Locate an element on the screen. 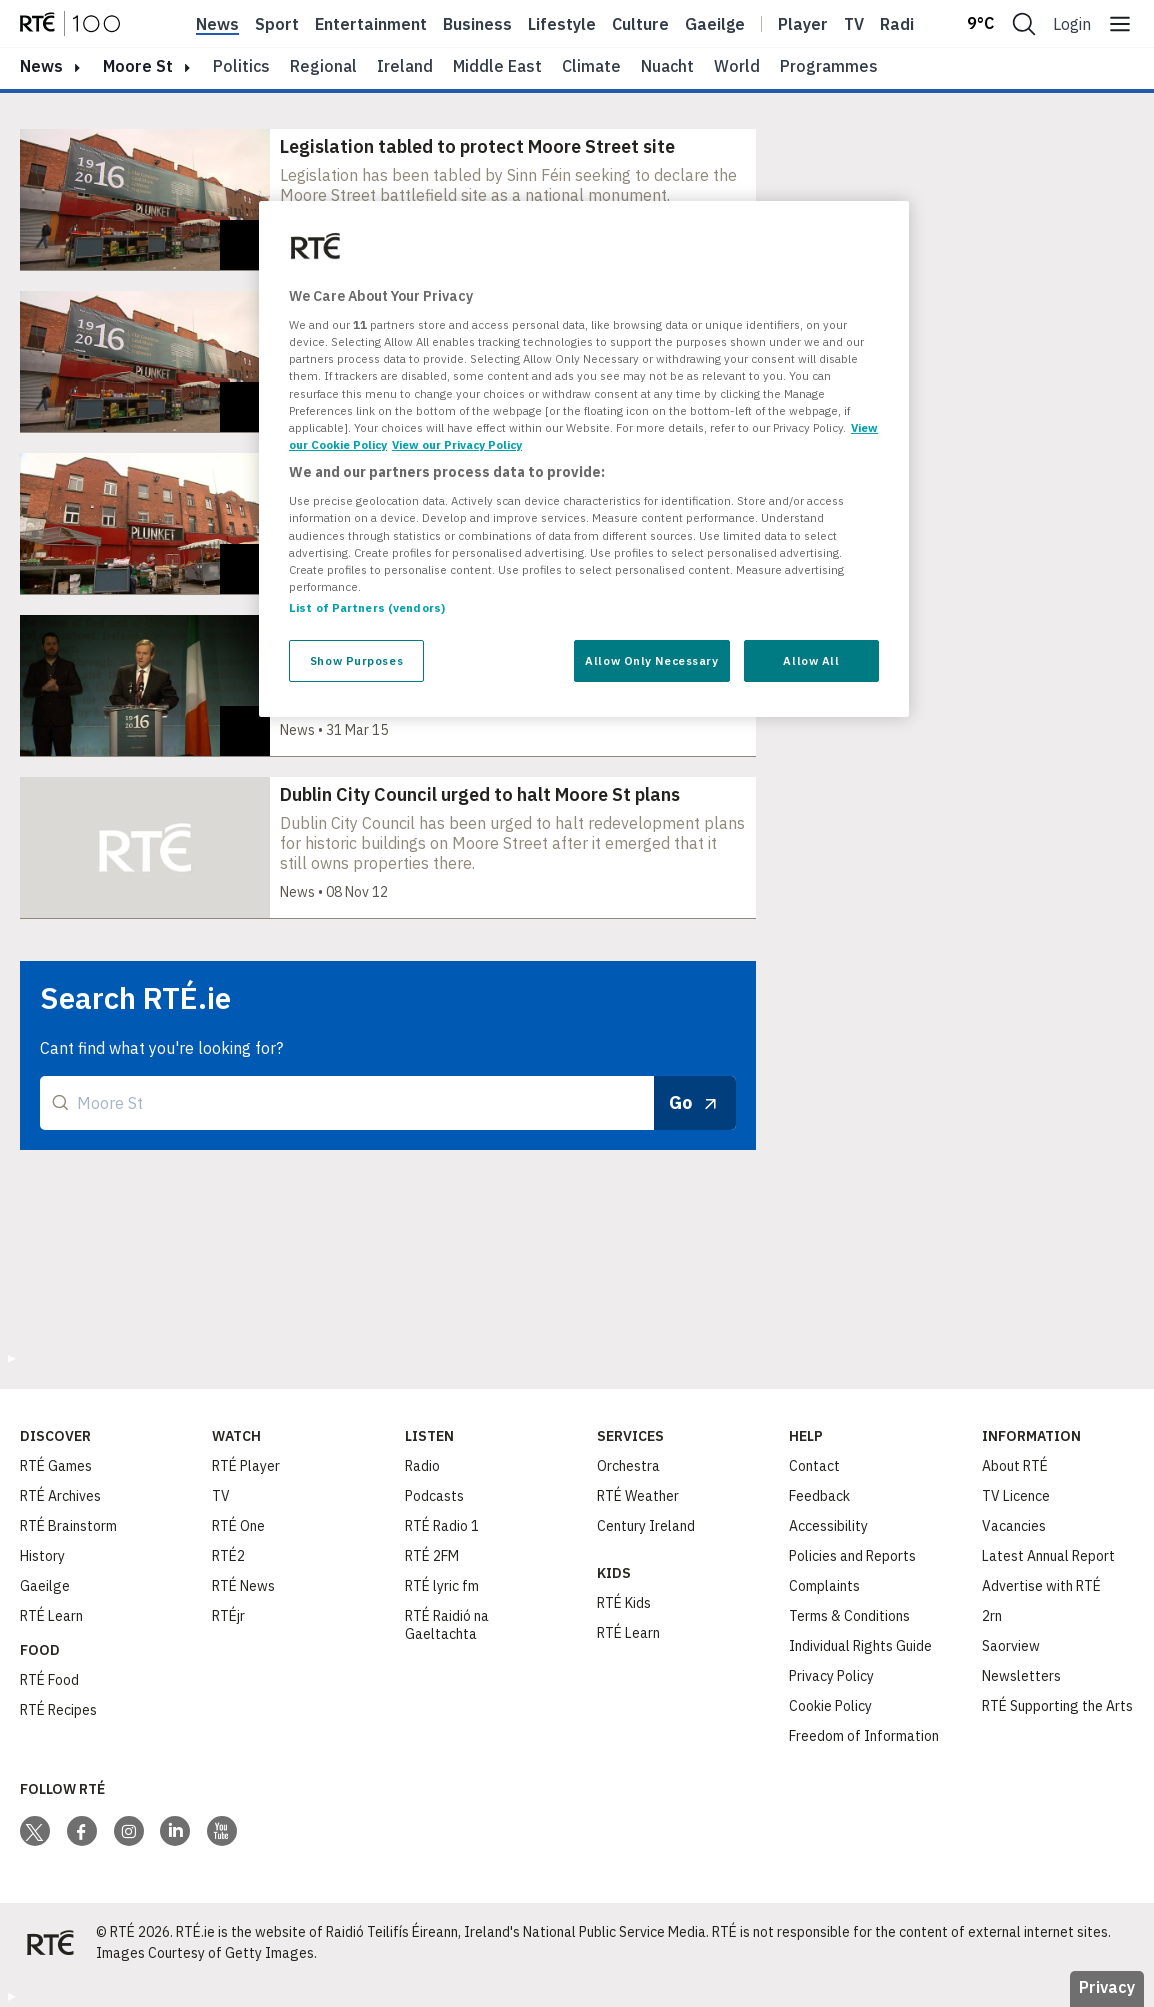 Image resolution: width=1154 pixels, height=2007 pixels. Complaints is located at coordinates (824, 1586).